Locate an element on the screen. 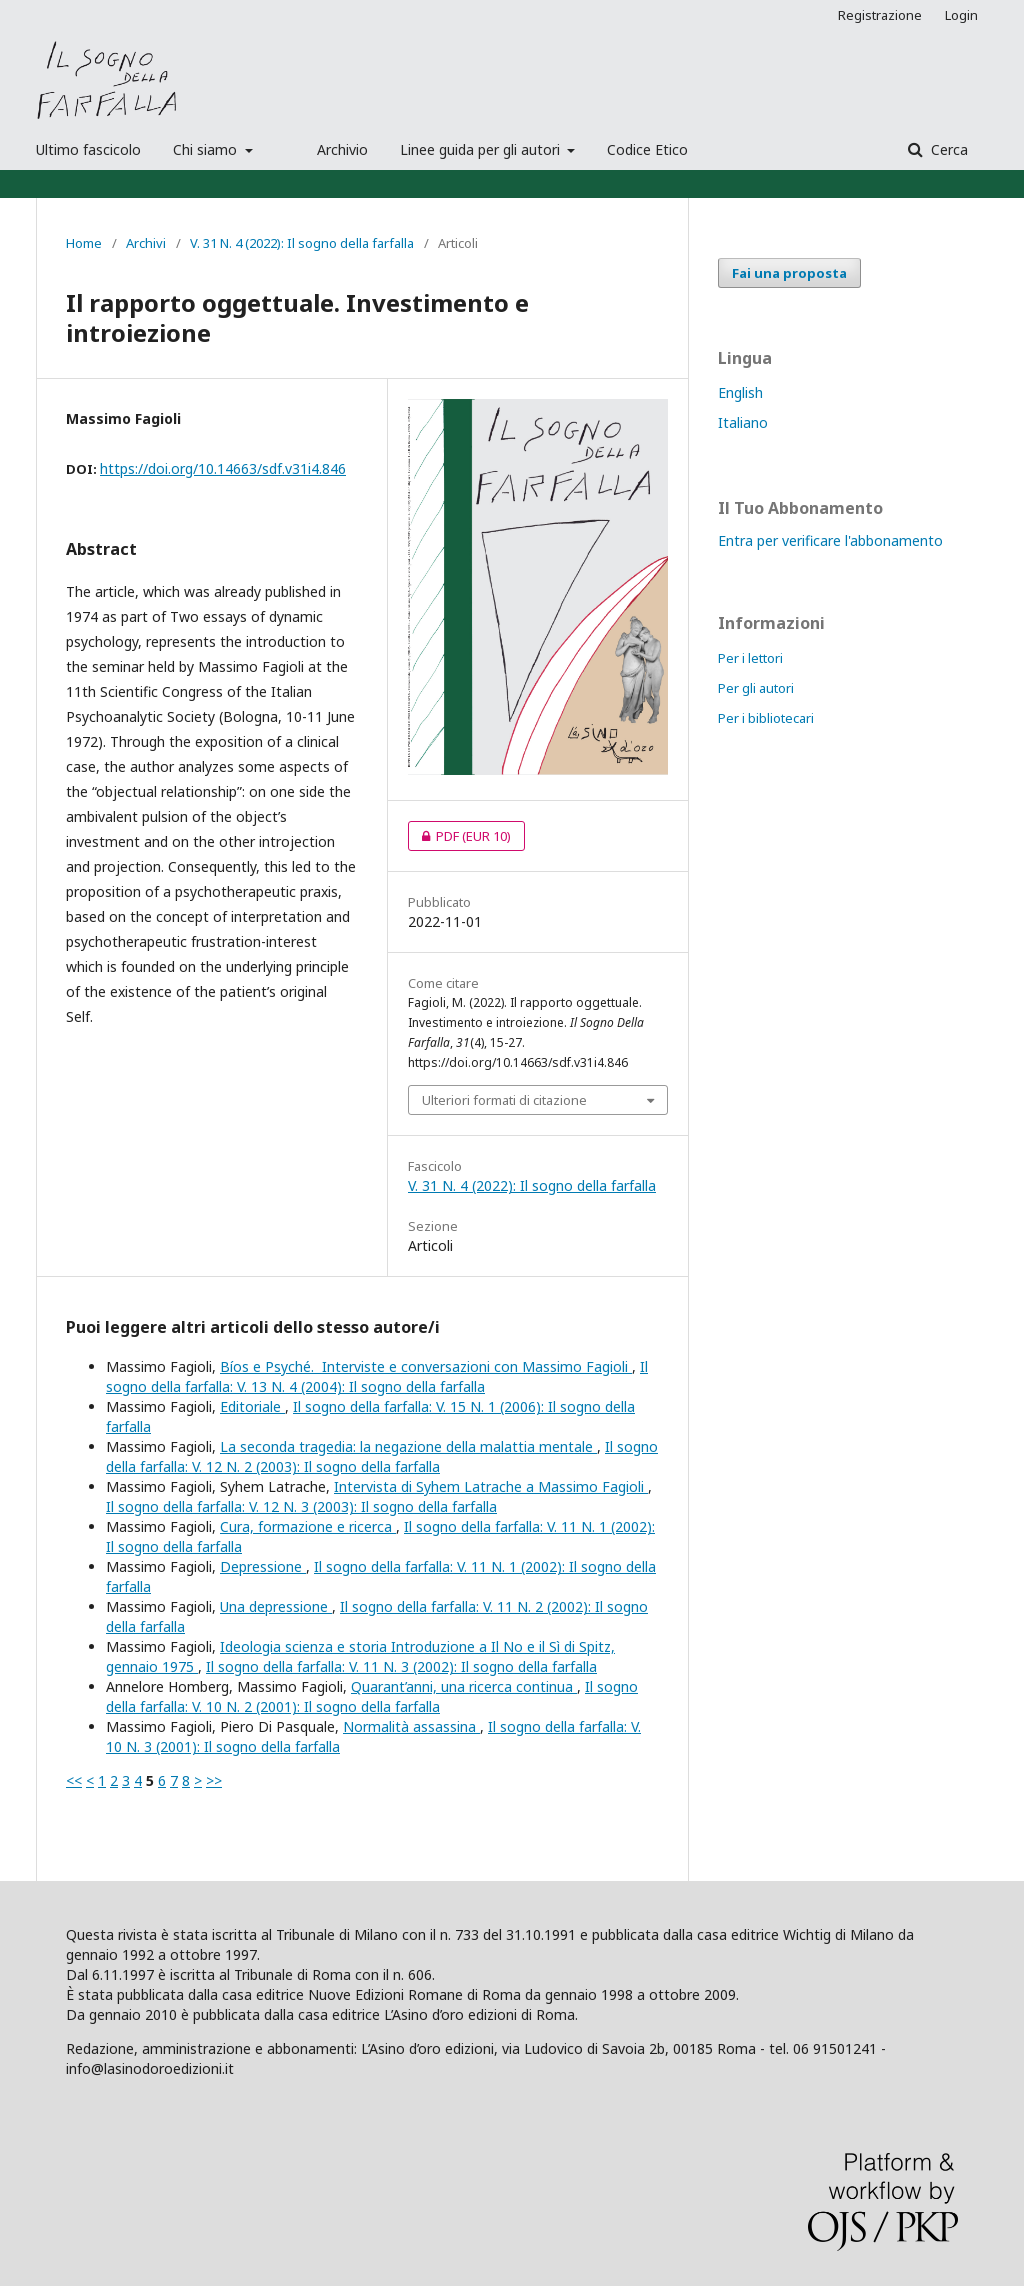 The height and width of the screenshot is (2286, 1024). Editoriale is located at coordinates (252, 1406).